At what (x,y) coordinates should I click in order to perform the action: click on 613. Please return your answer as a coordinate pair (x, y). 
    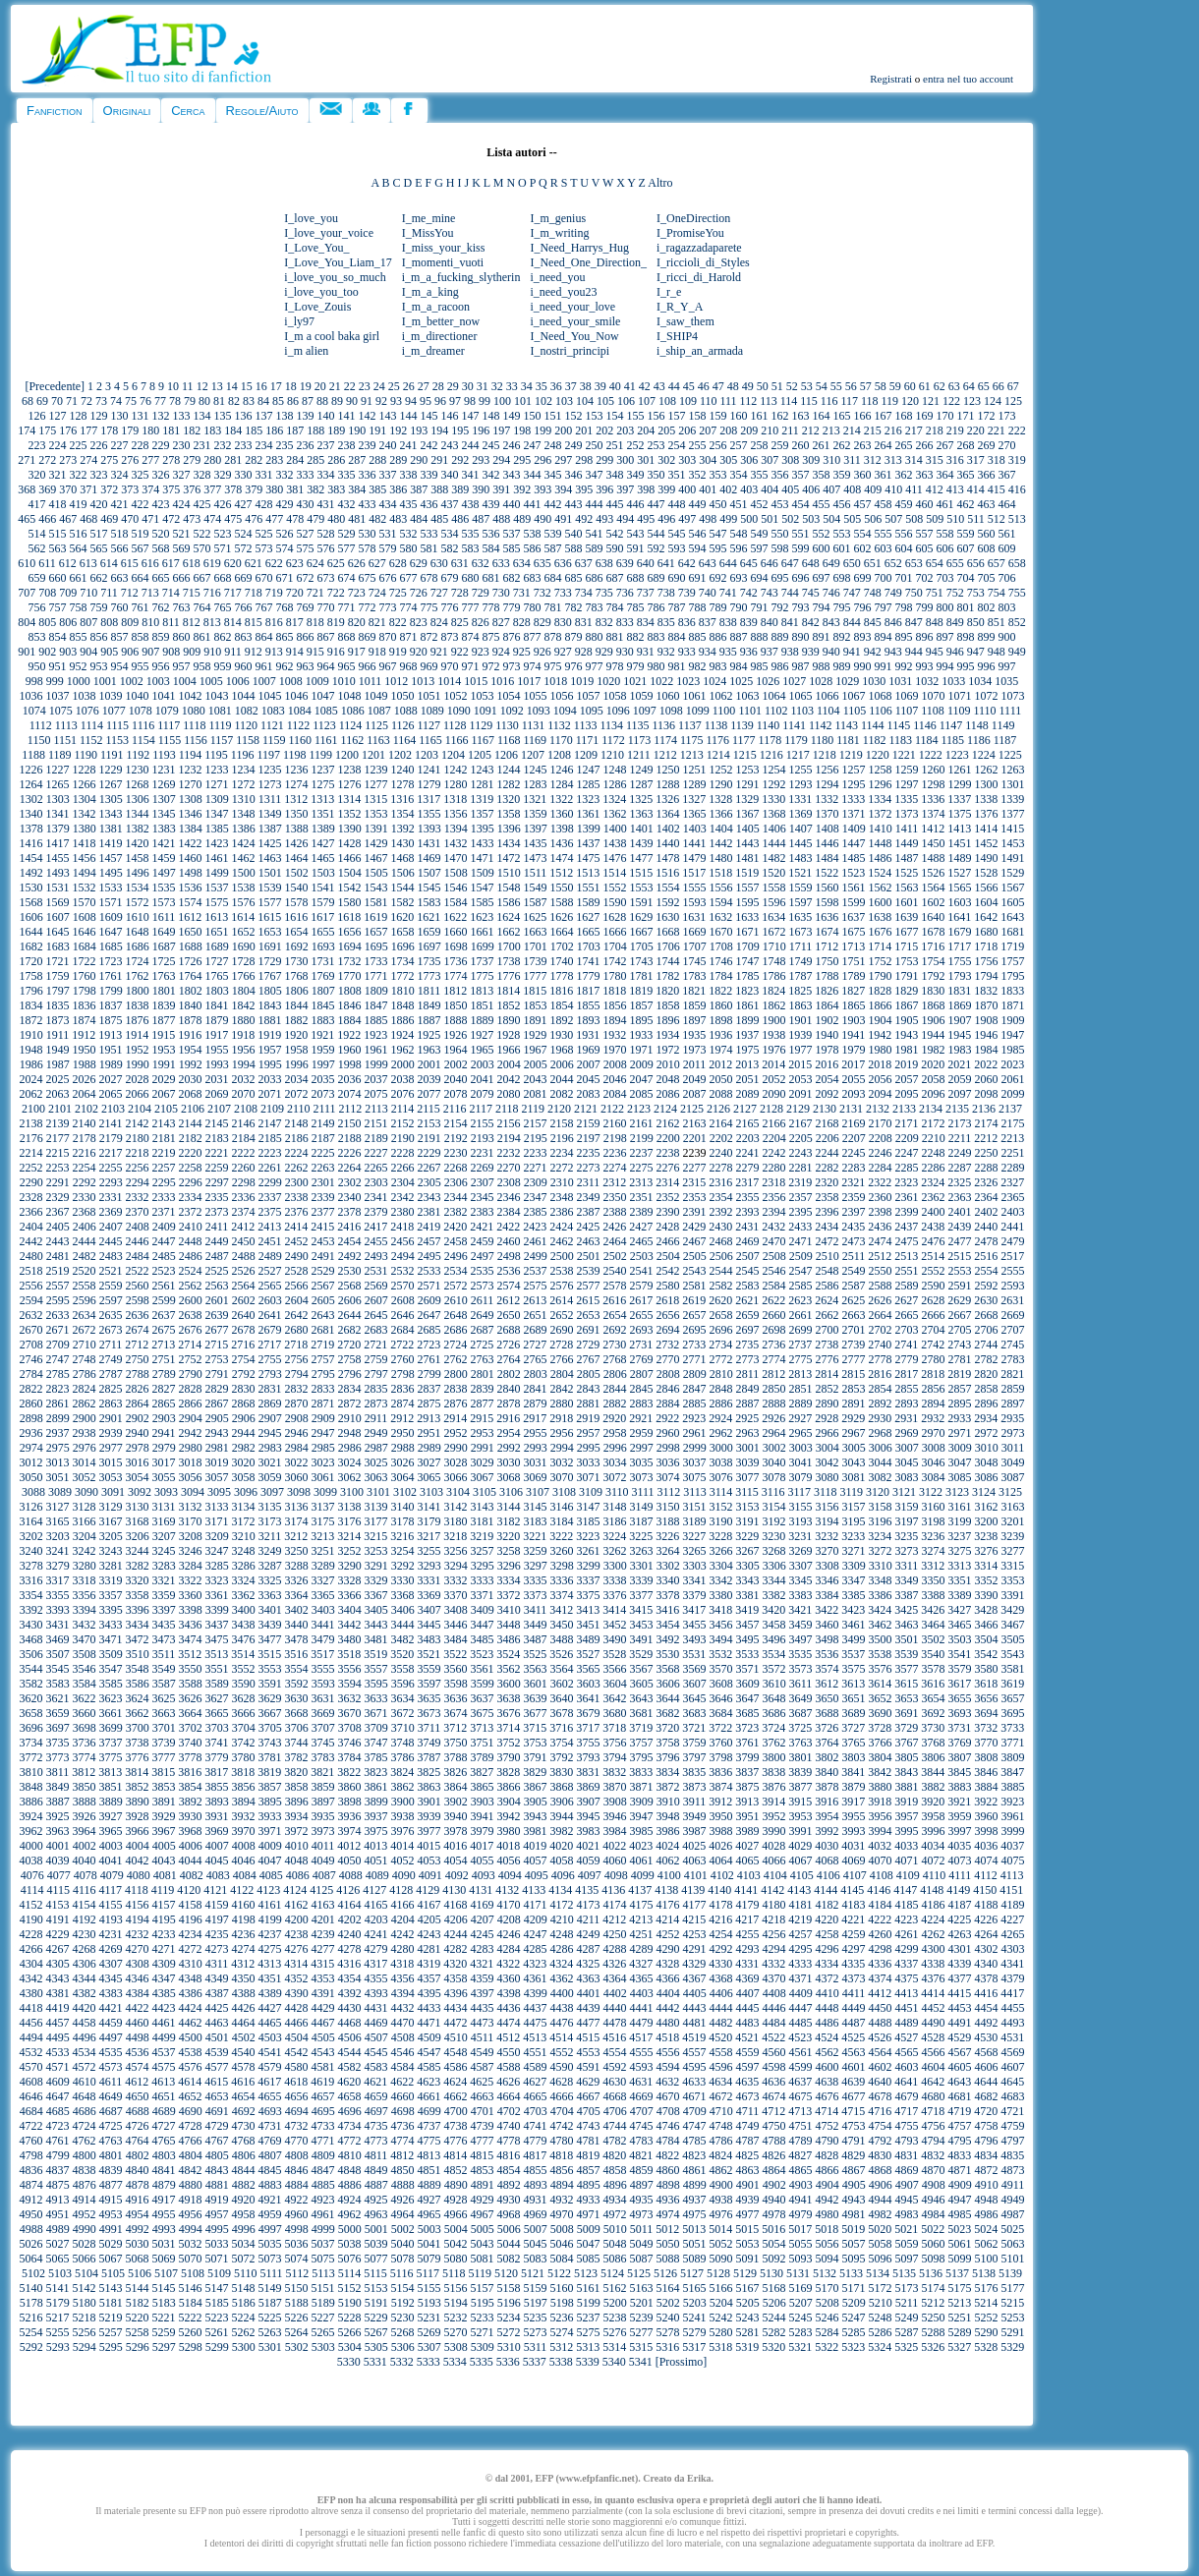
    Looking at the image, I should click on (88, 563).